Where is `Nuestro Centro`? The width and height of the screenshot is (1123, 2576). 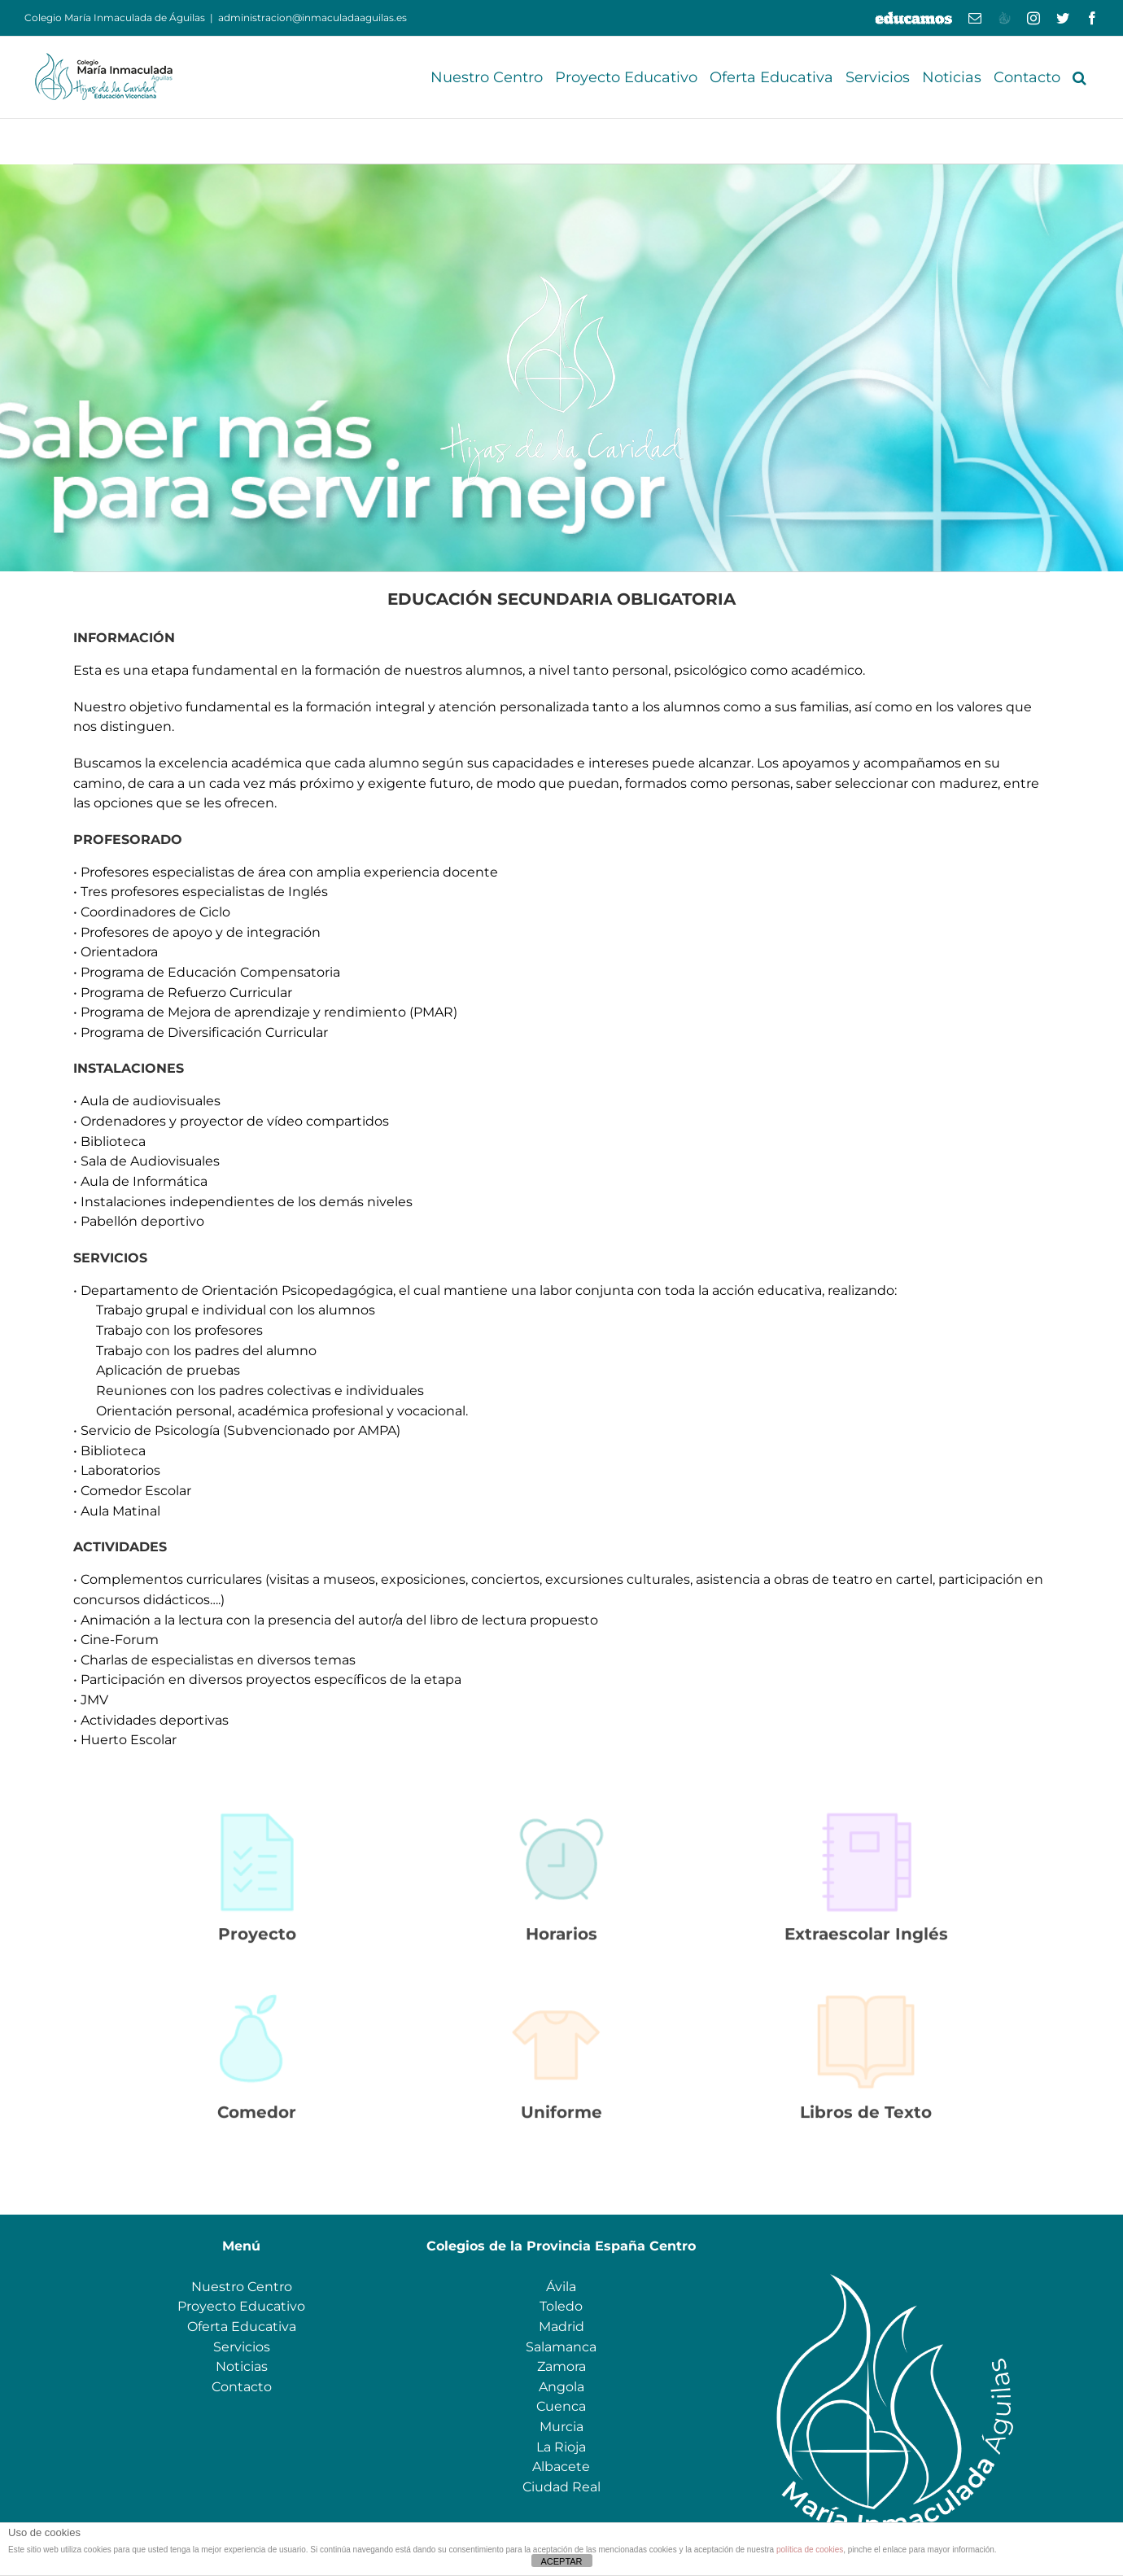 Nuestro Centro is located at coordinates (241, 2286).